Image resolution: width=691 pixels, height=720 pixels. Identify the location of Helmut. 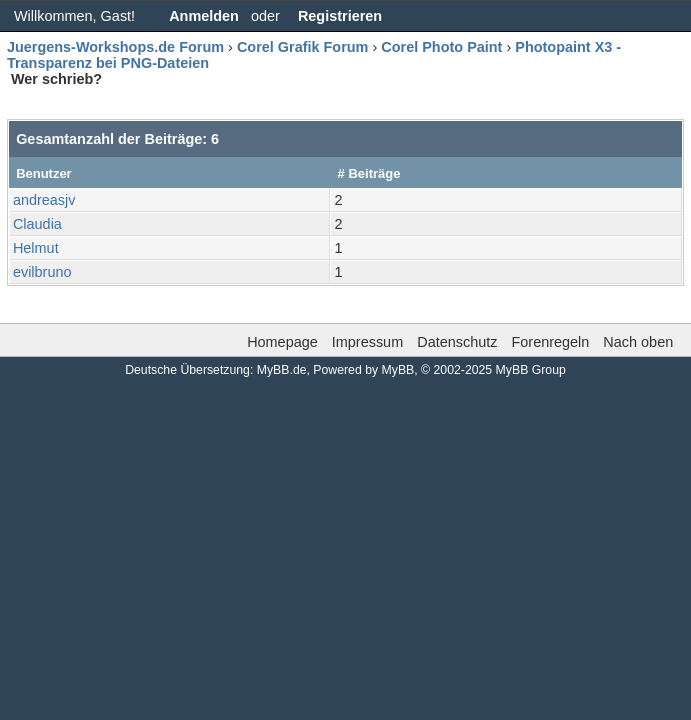
(36, 248).